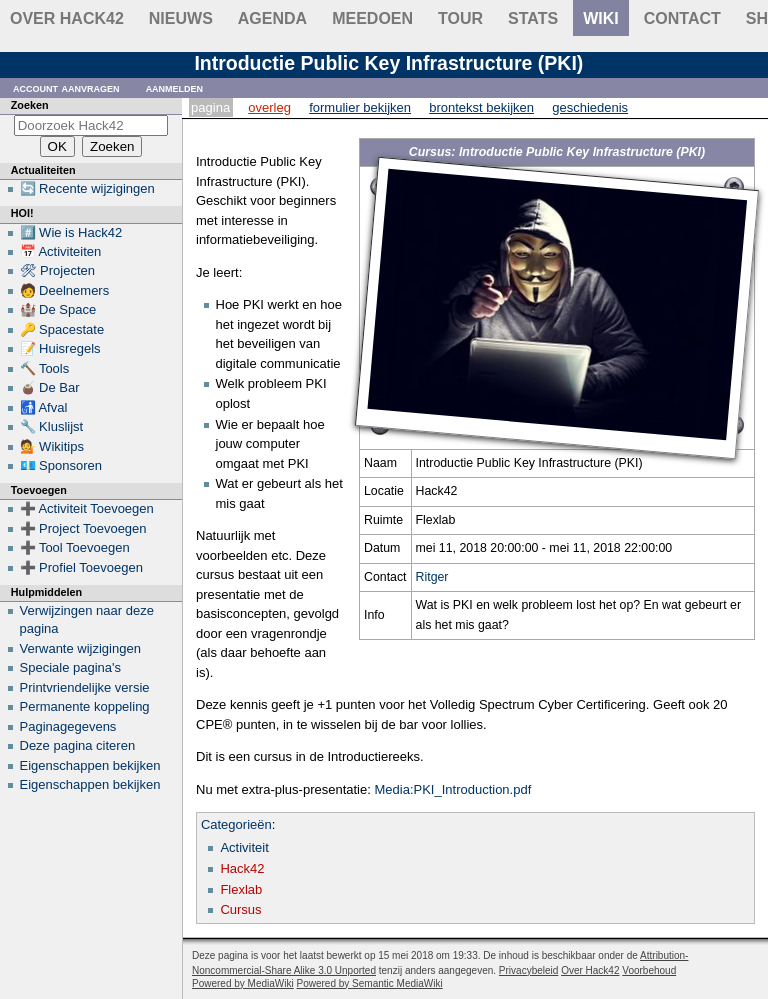 Image resolution: width=768 pixels, height=999 pixels. What do you see at coordinates (87, 508) in the screenshot?
I see `➕ Activiteit Toevoegen` at bounding box center [87, 508].